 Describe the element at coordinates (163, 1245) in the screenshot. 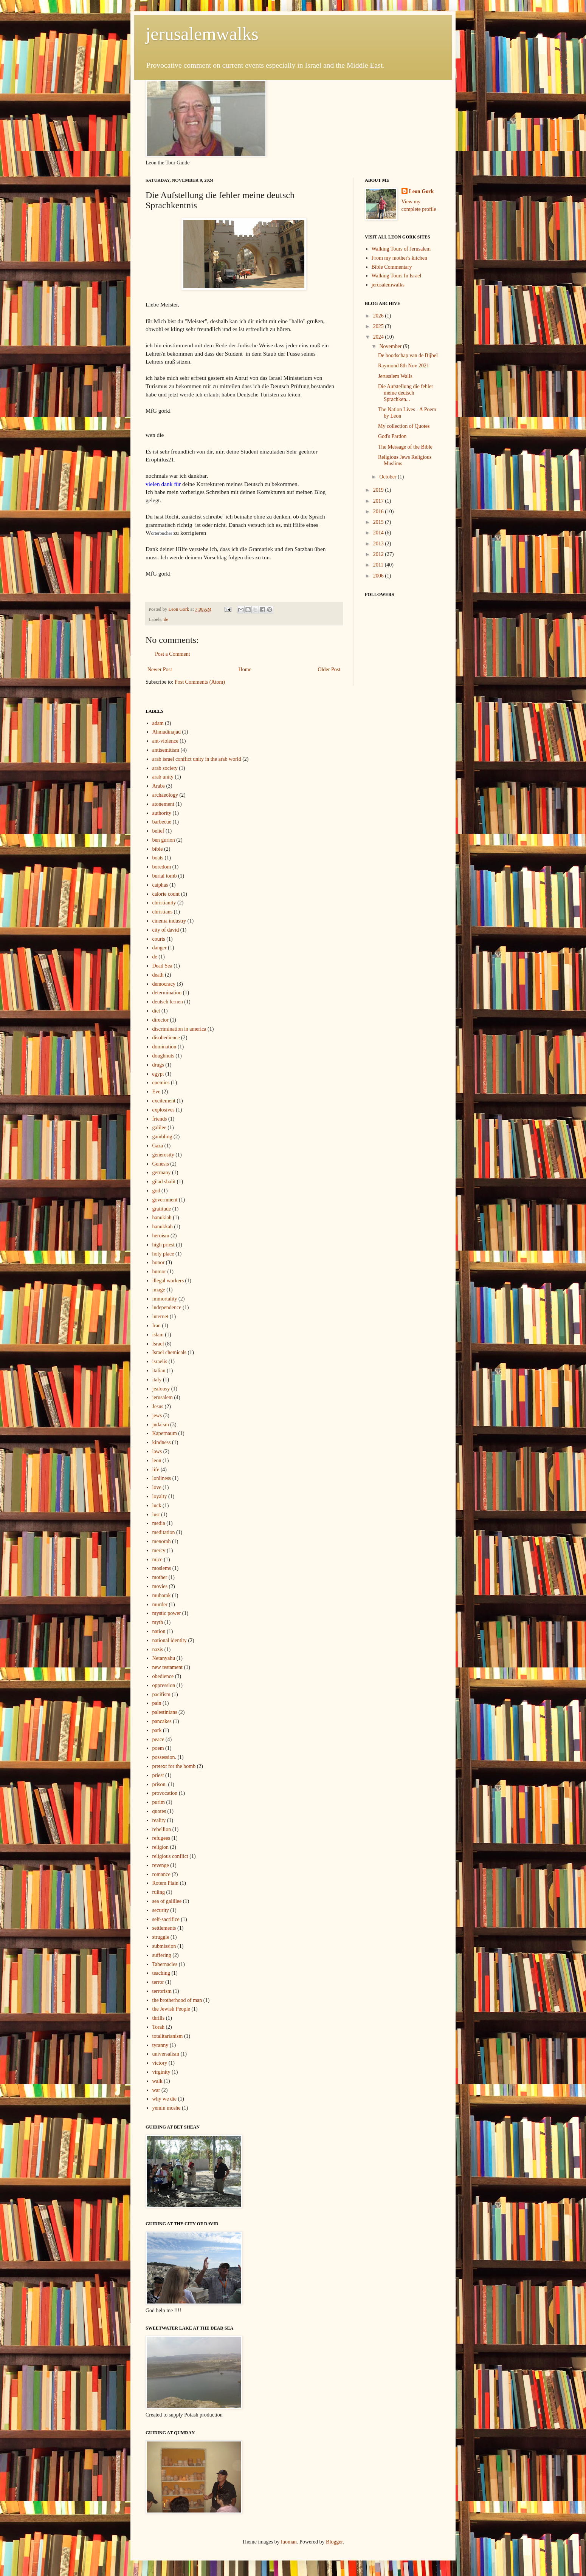

I see `high priest` at that location.